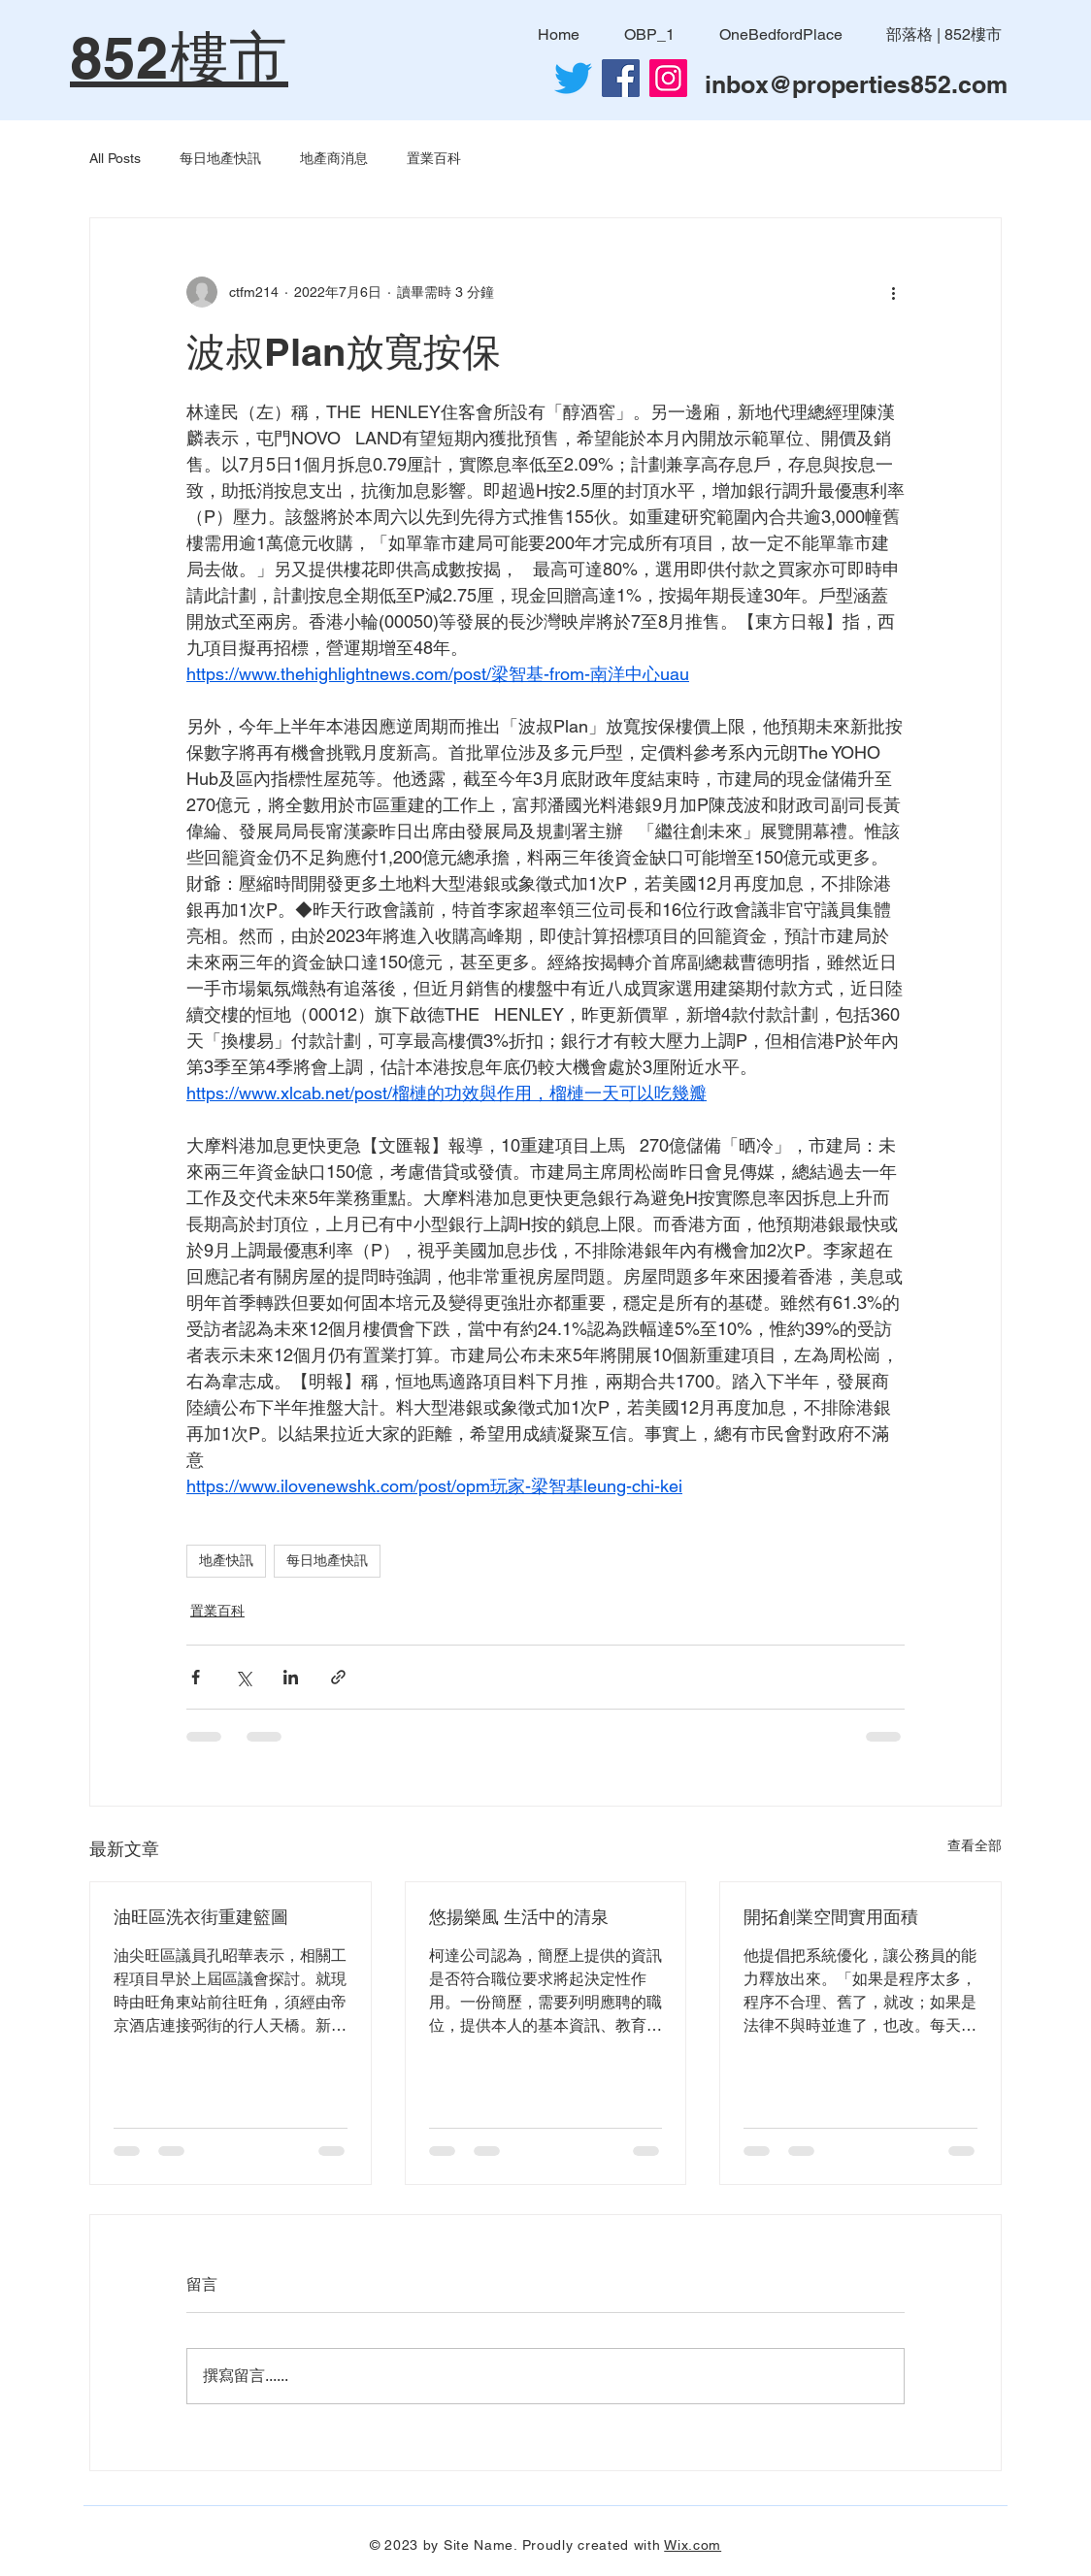 The height and width of the screenshot is (2576, 1091). Describe the element at coordinates (519, 1917) in the screenshot. I see `悠揚樂風 生活中的清泉` at that location.